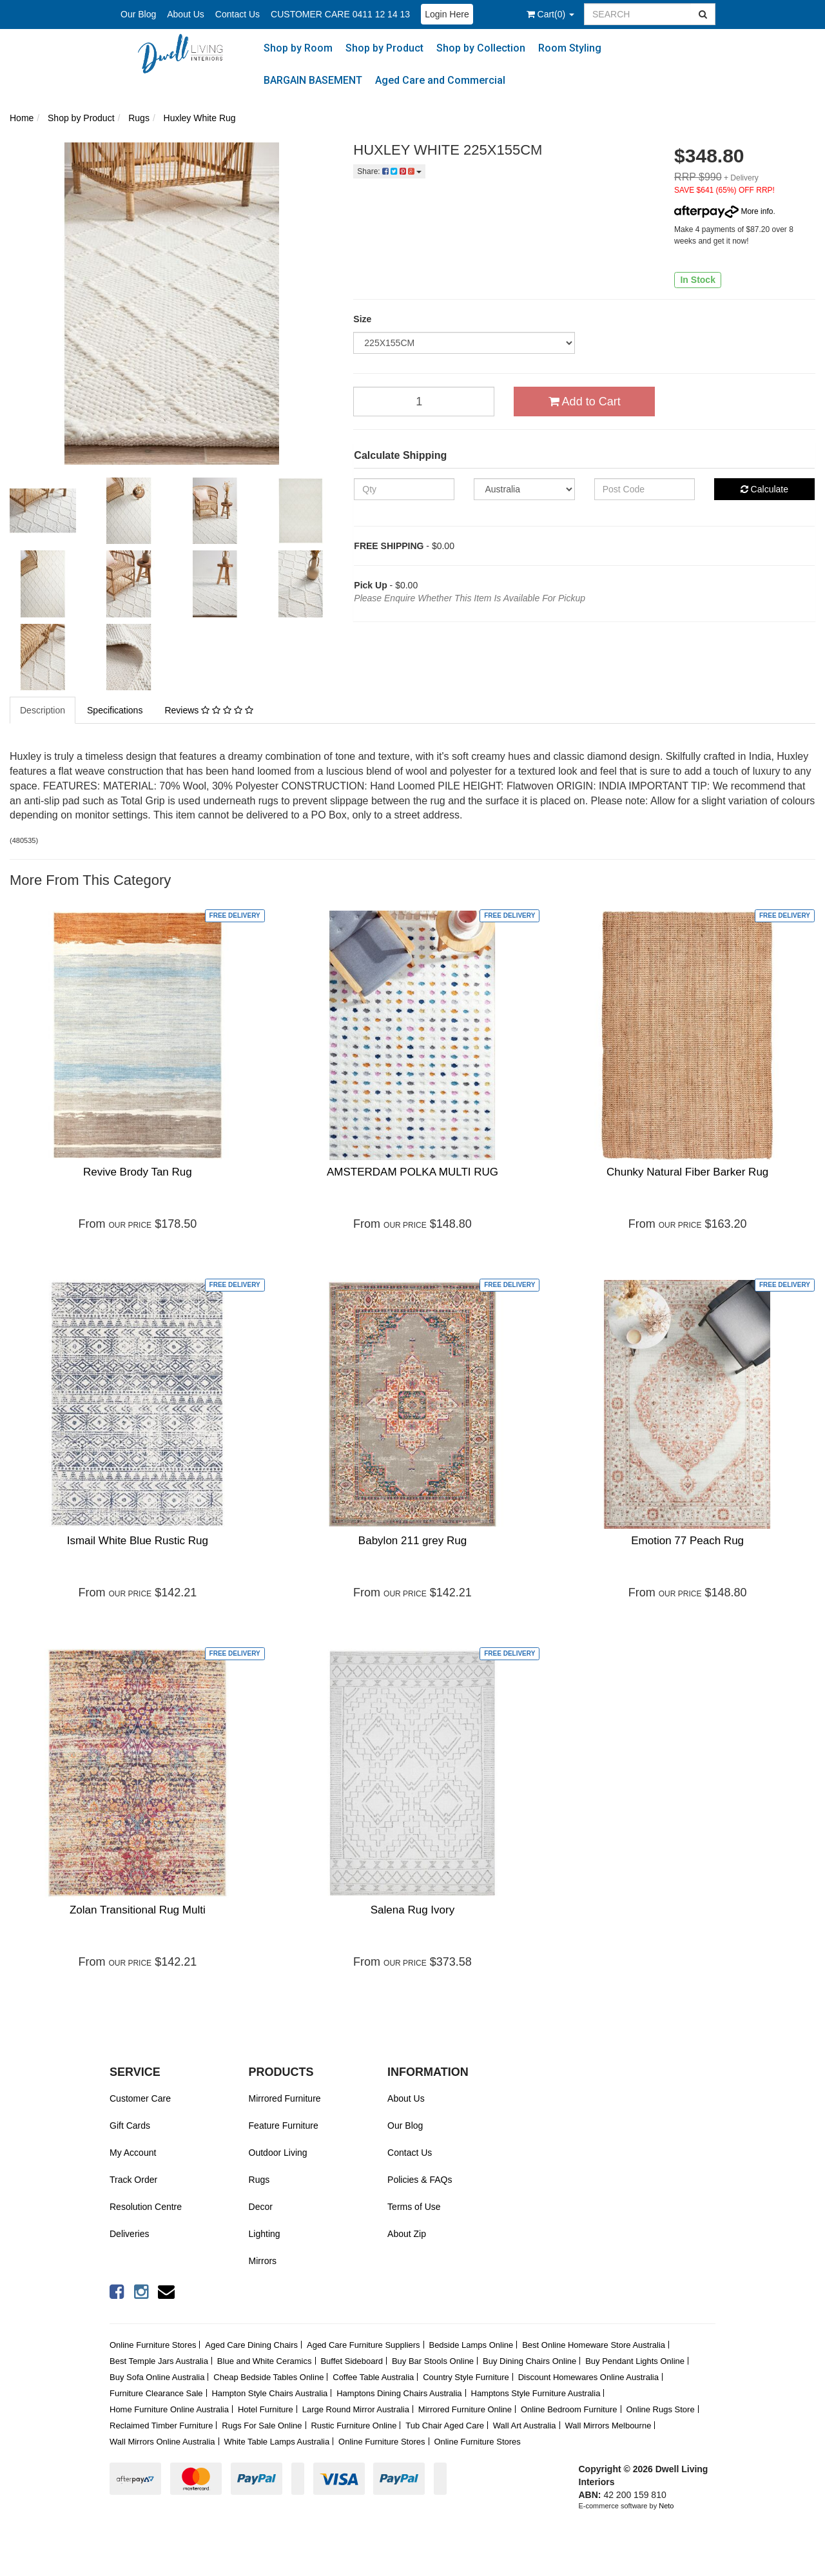  I want to click on Outdoor Living, so click(278, 2152).